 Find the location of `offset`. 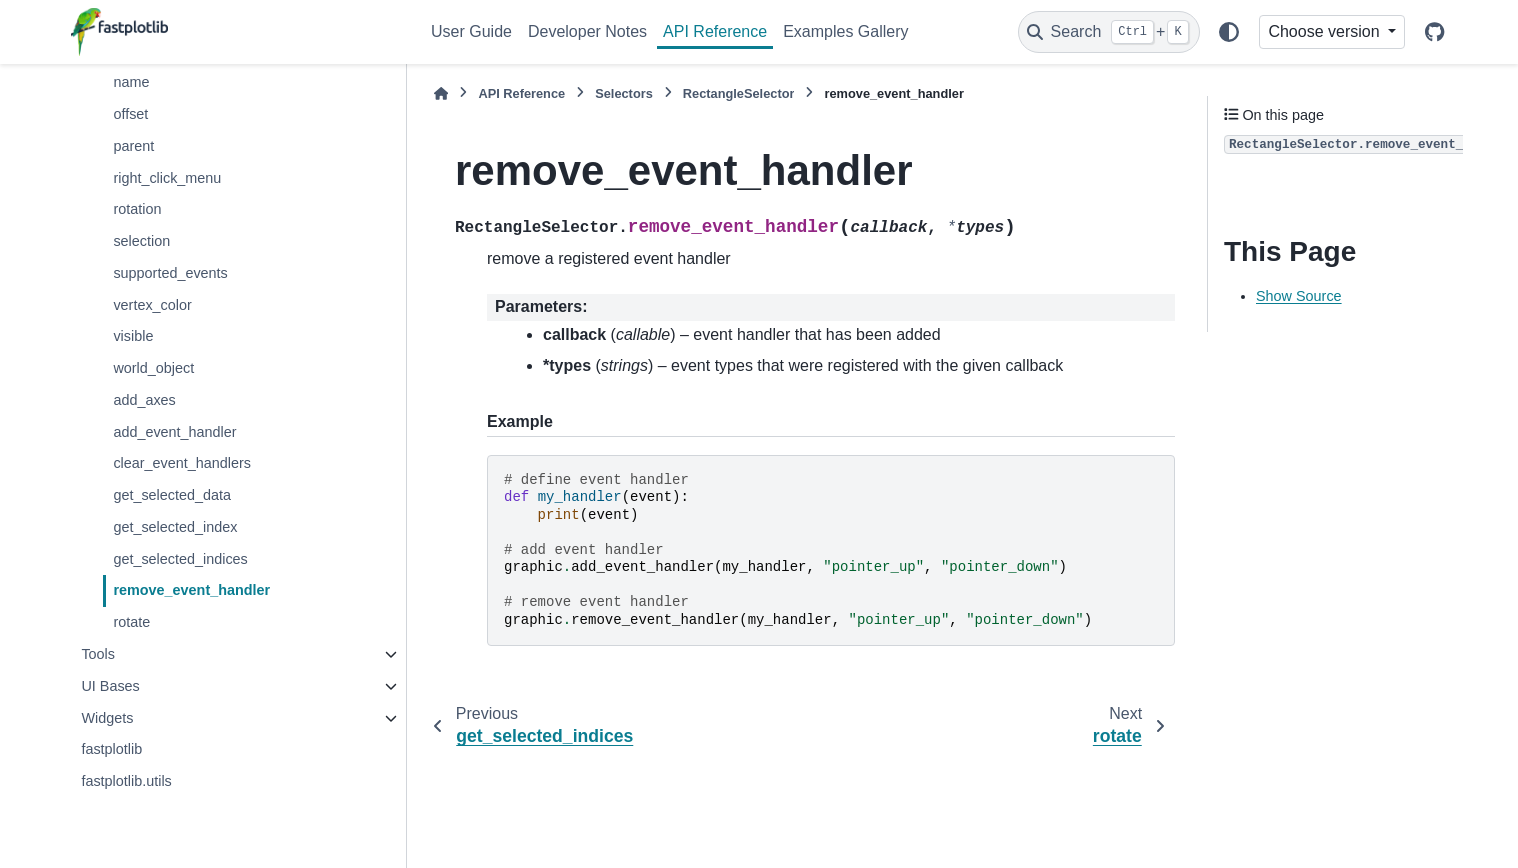

offset is located at coordinates (130, 114).